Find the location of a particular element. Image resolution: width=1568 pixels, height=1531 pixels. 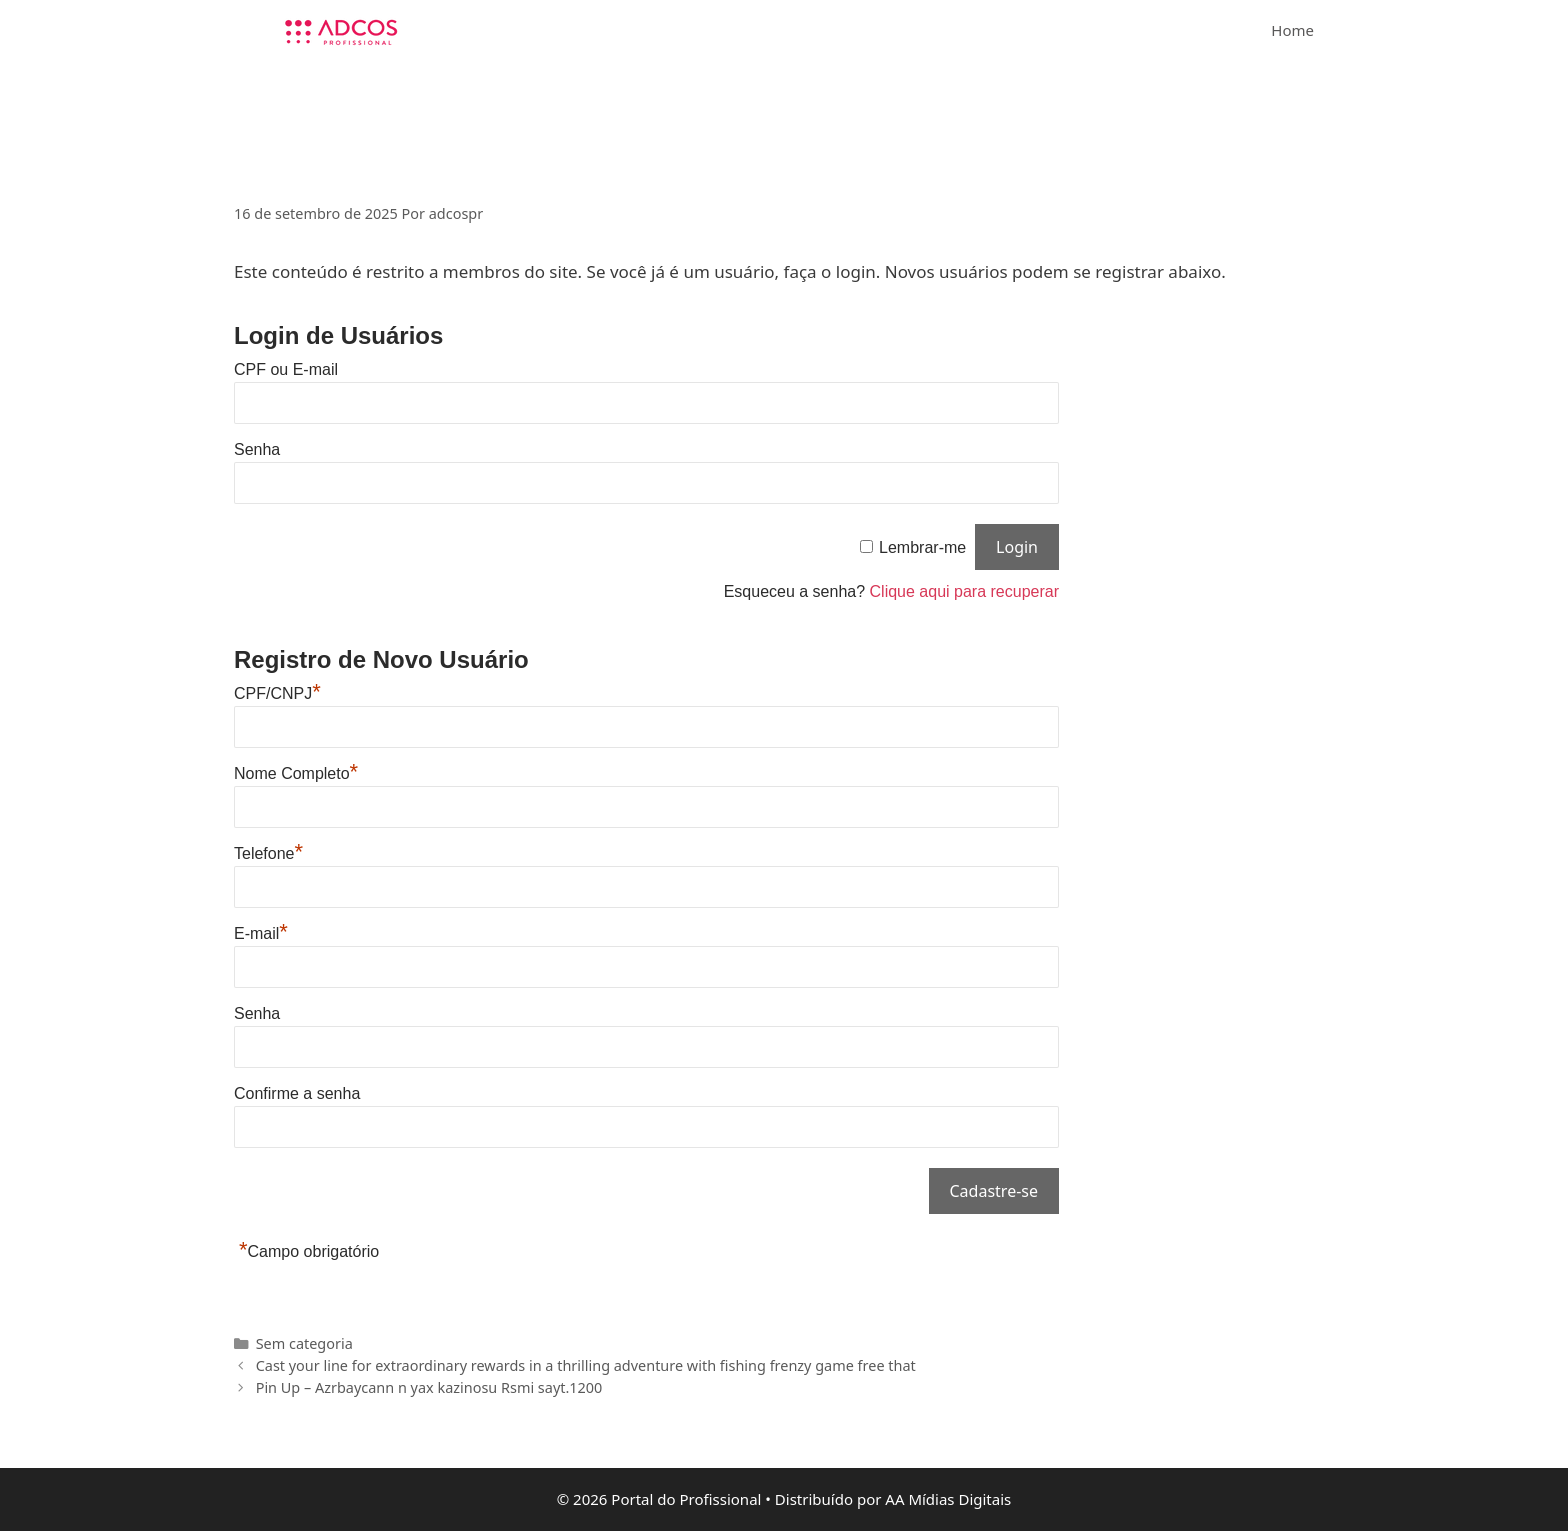

Lembrar-me is located at coordinates (922, 547).